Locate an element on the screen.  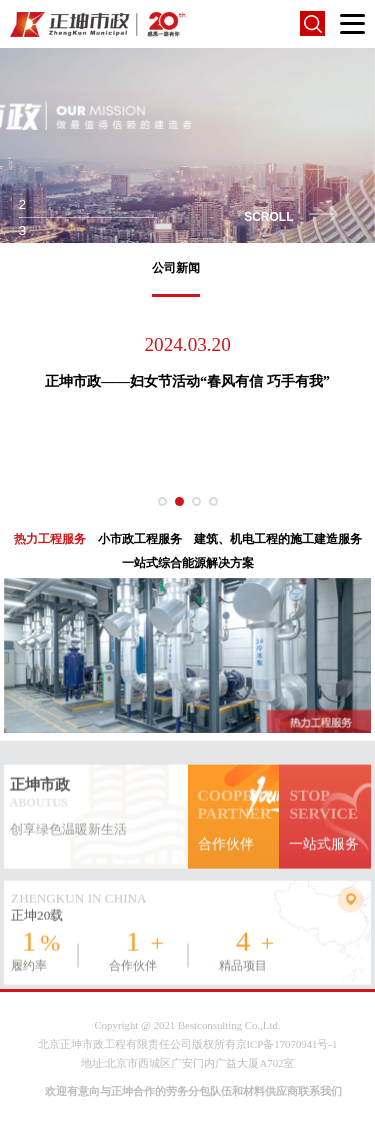
京ICP备17070941号-1 is located at coordinates (287, 1044).